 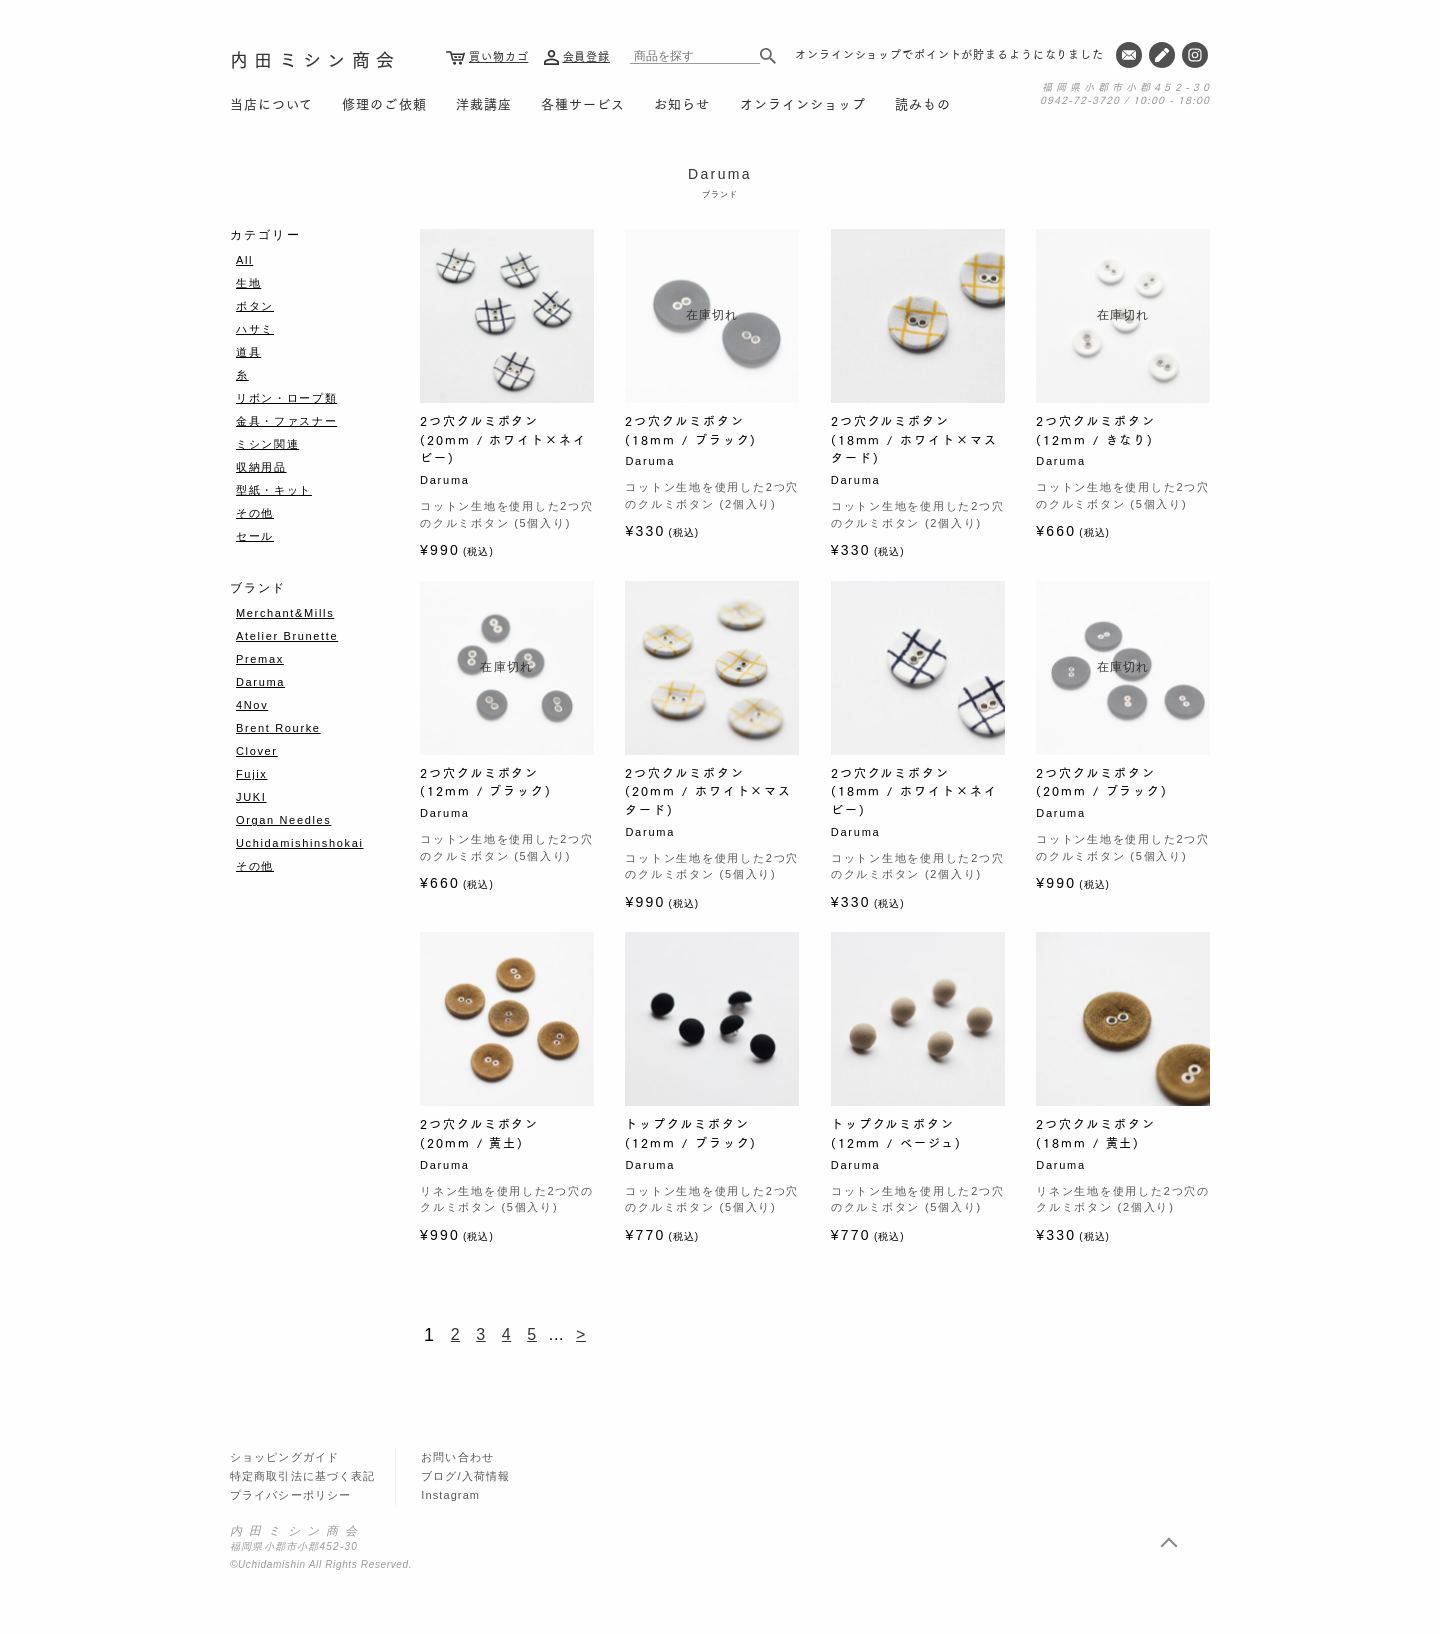 I want to click on 2つ穴クルミボタン (20mm / ホワイト×マスタード), so click(x=708, y=791).